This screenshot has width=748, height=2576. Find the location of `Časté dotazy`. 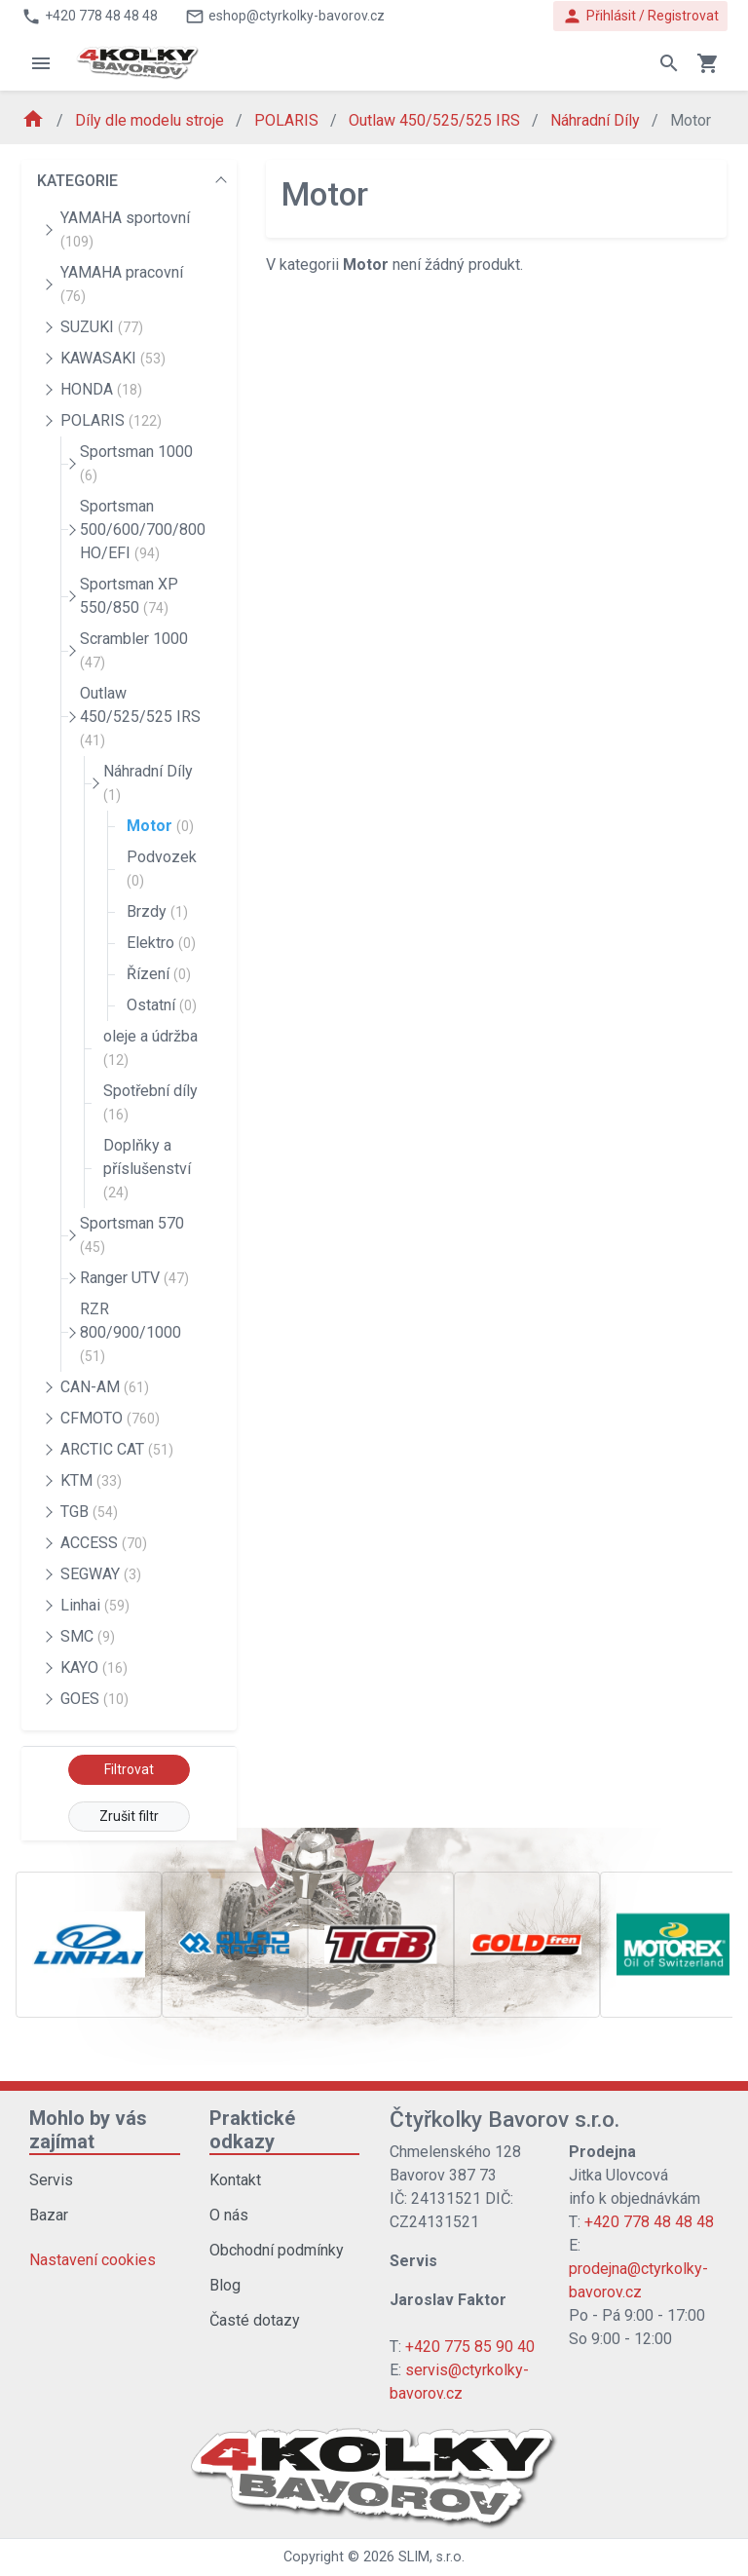

Časté dotazy is located at coordinates (254, 2320).